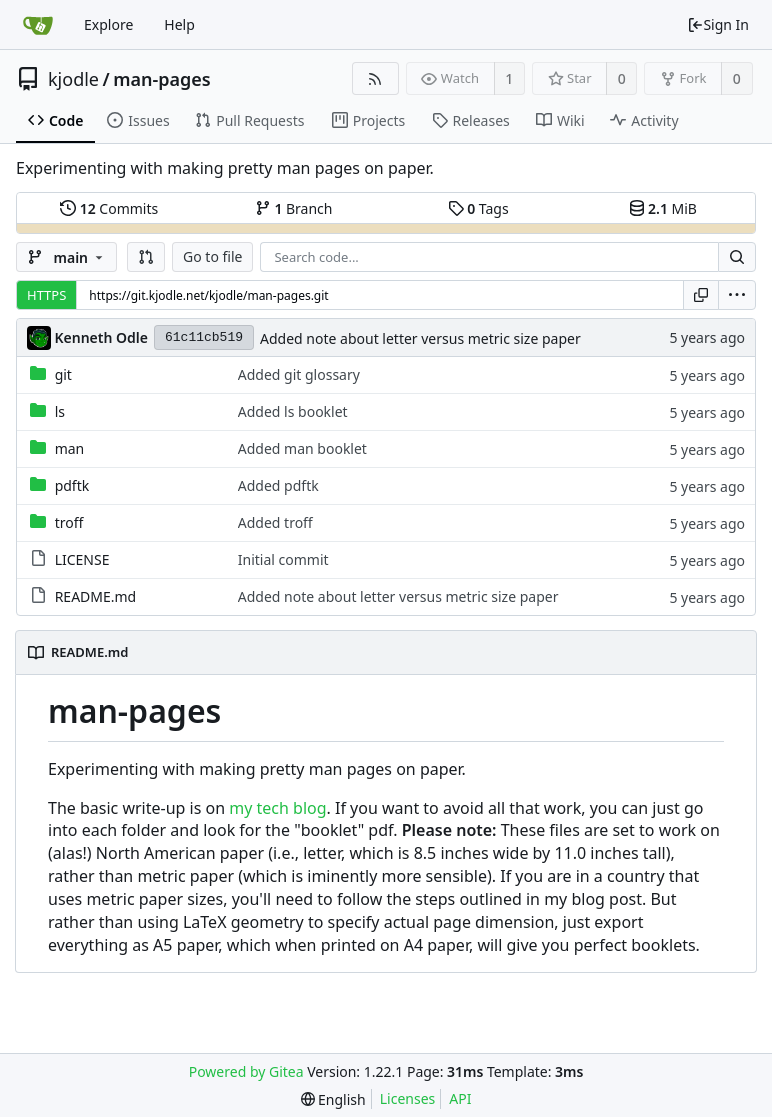 The width and height of the screenshot is (772, 1117). What do you see at coordinates (737, 257) in the screenshot?
I see `[Search...]` at bounding box center [737, 257].